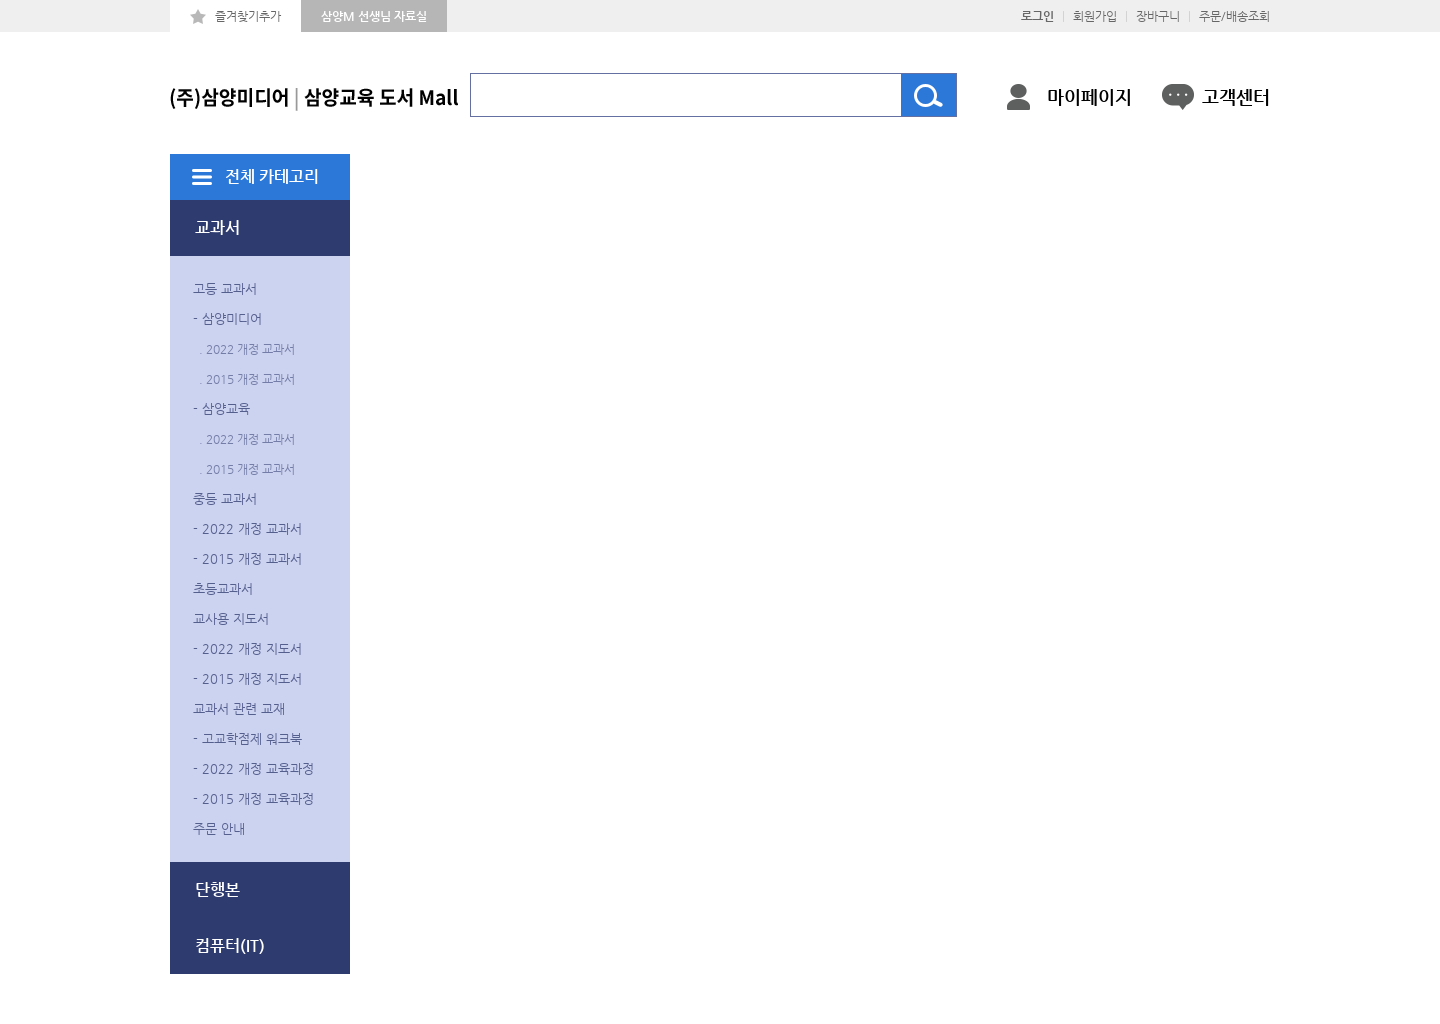 Image resolution: width=1440 pixels, height=1024 pixels. What do you see at coordinates (1158, 16) in the screenshot?
I see `장바구니` at bounding box center [1158, 16].